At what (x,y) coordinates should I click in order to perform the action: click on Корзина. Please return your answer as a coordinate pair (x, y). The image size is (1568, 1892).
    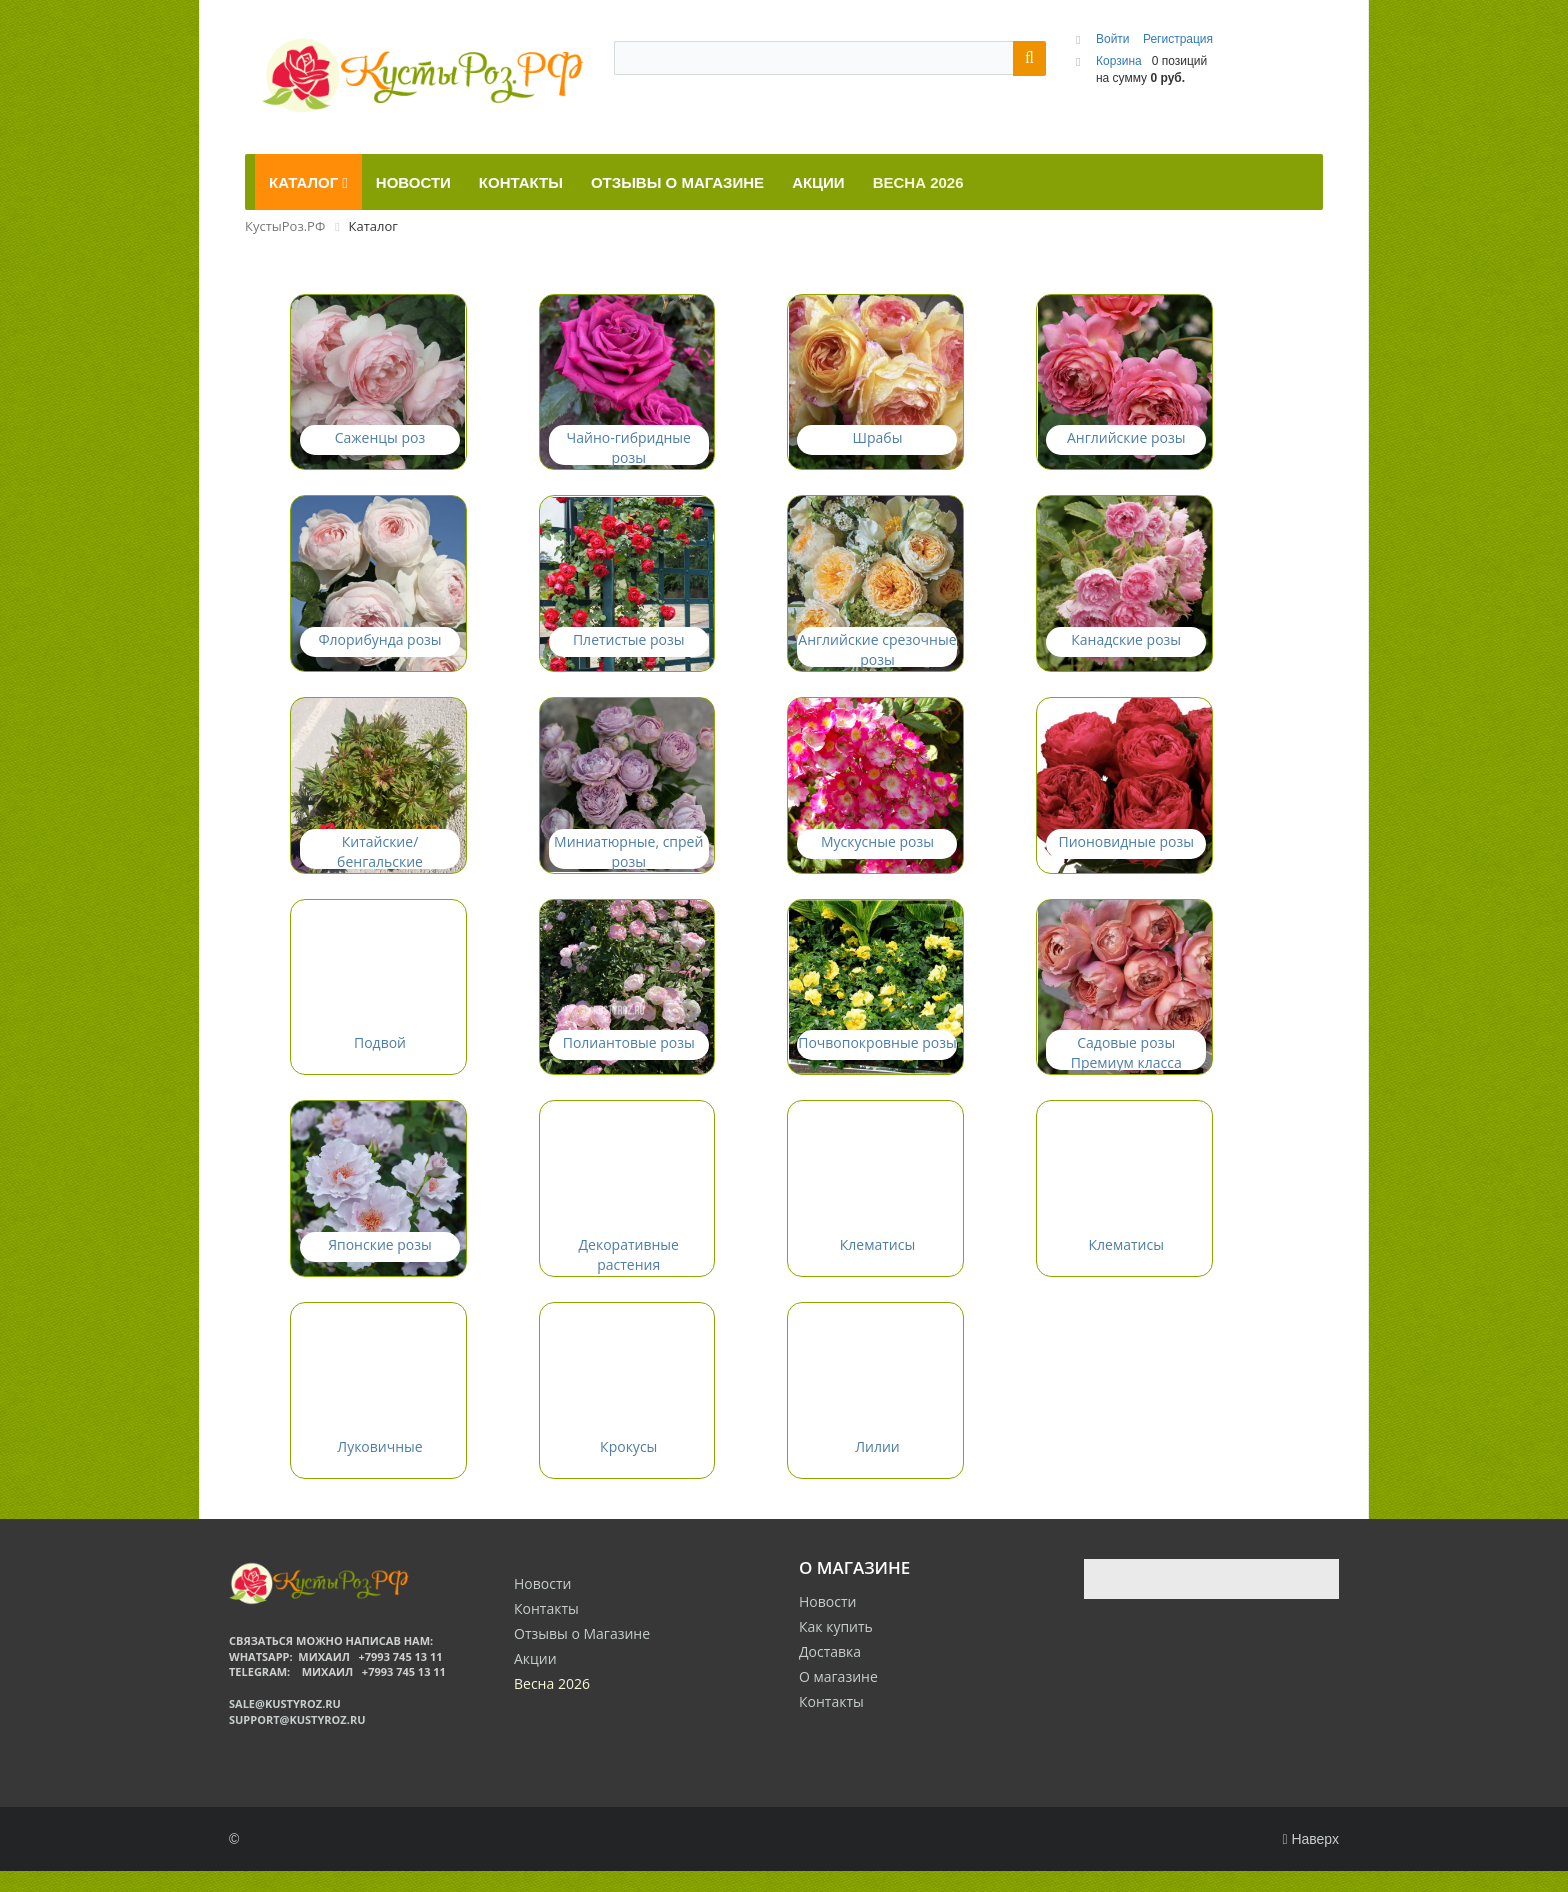
    Looking at the image, I should click on (1119, 61).